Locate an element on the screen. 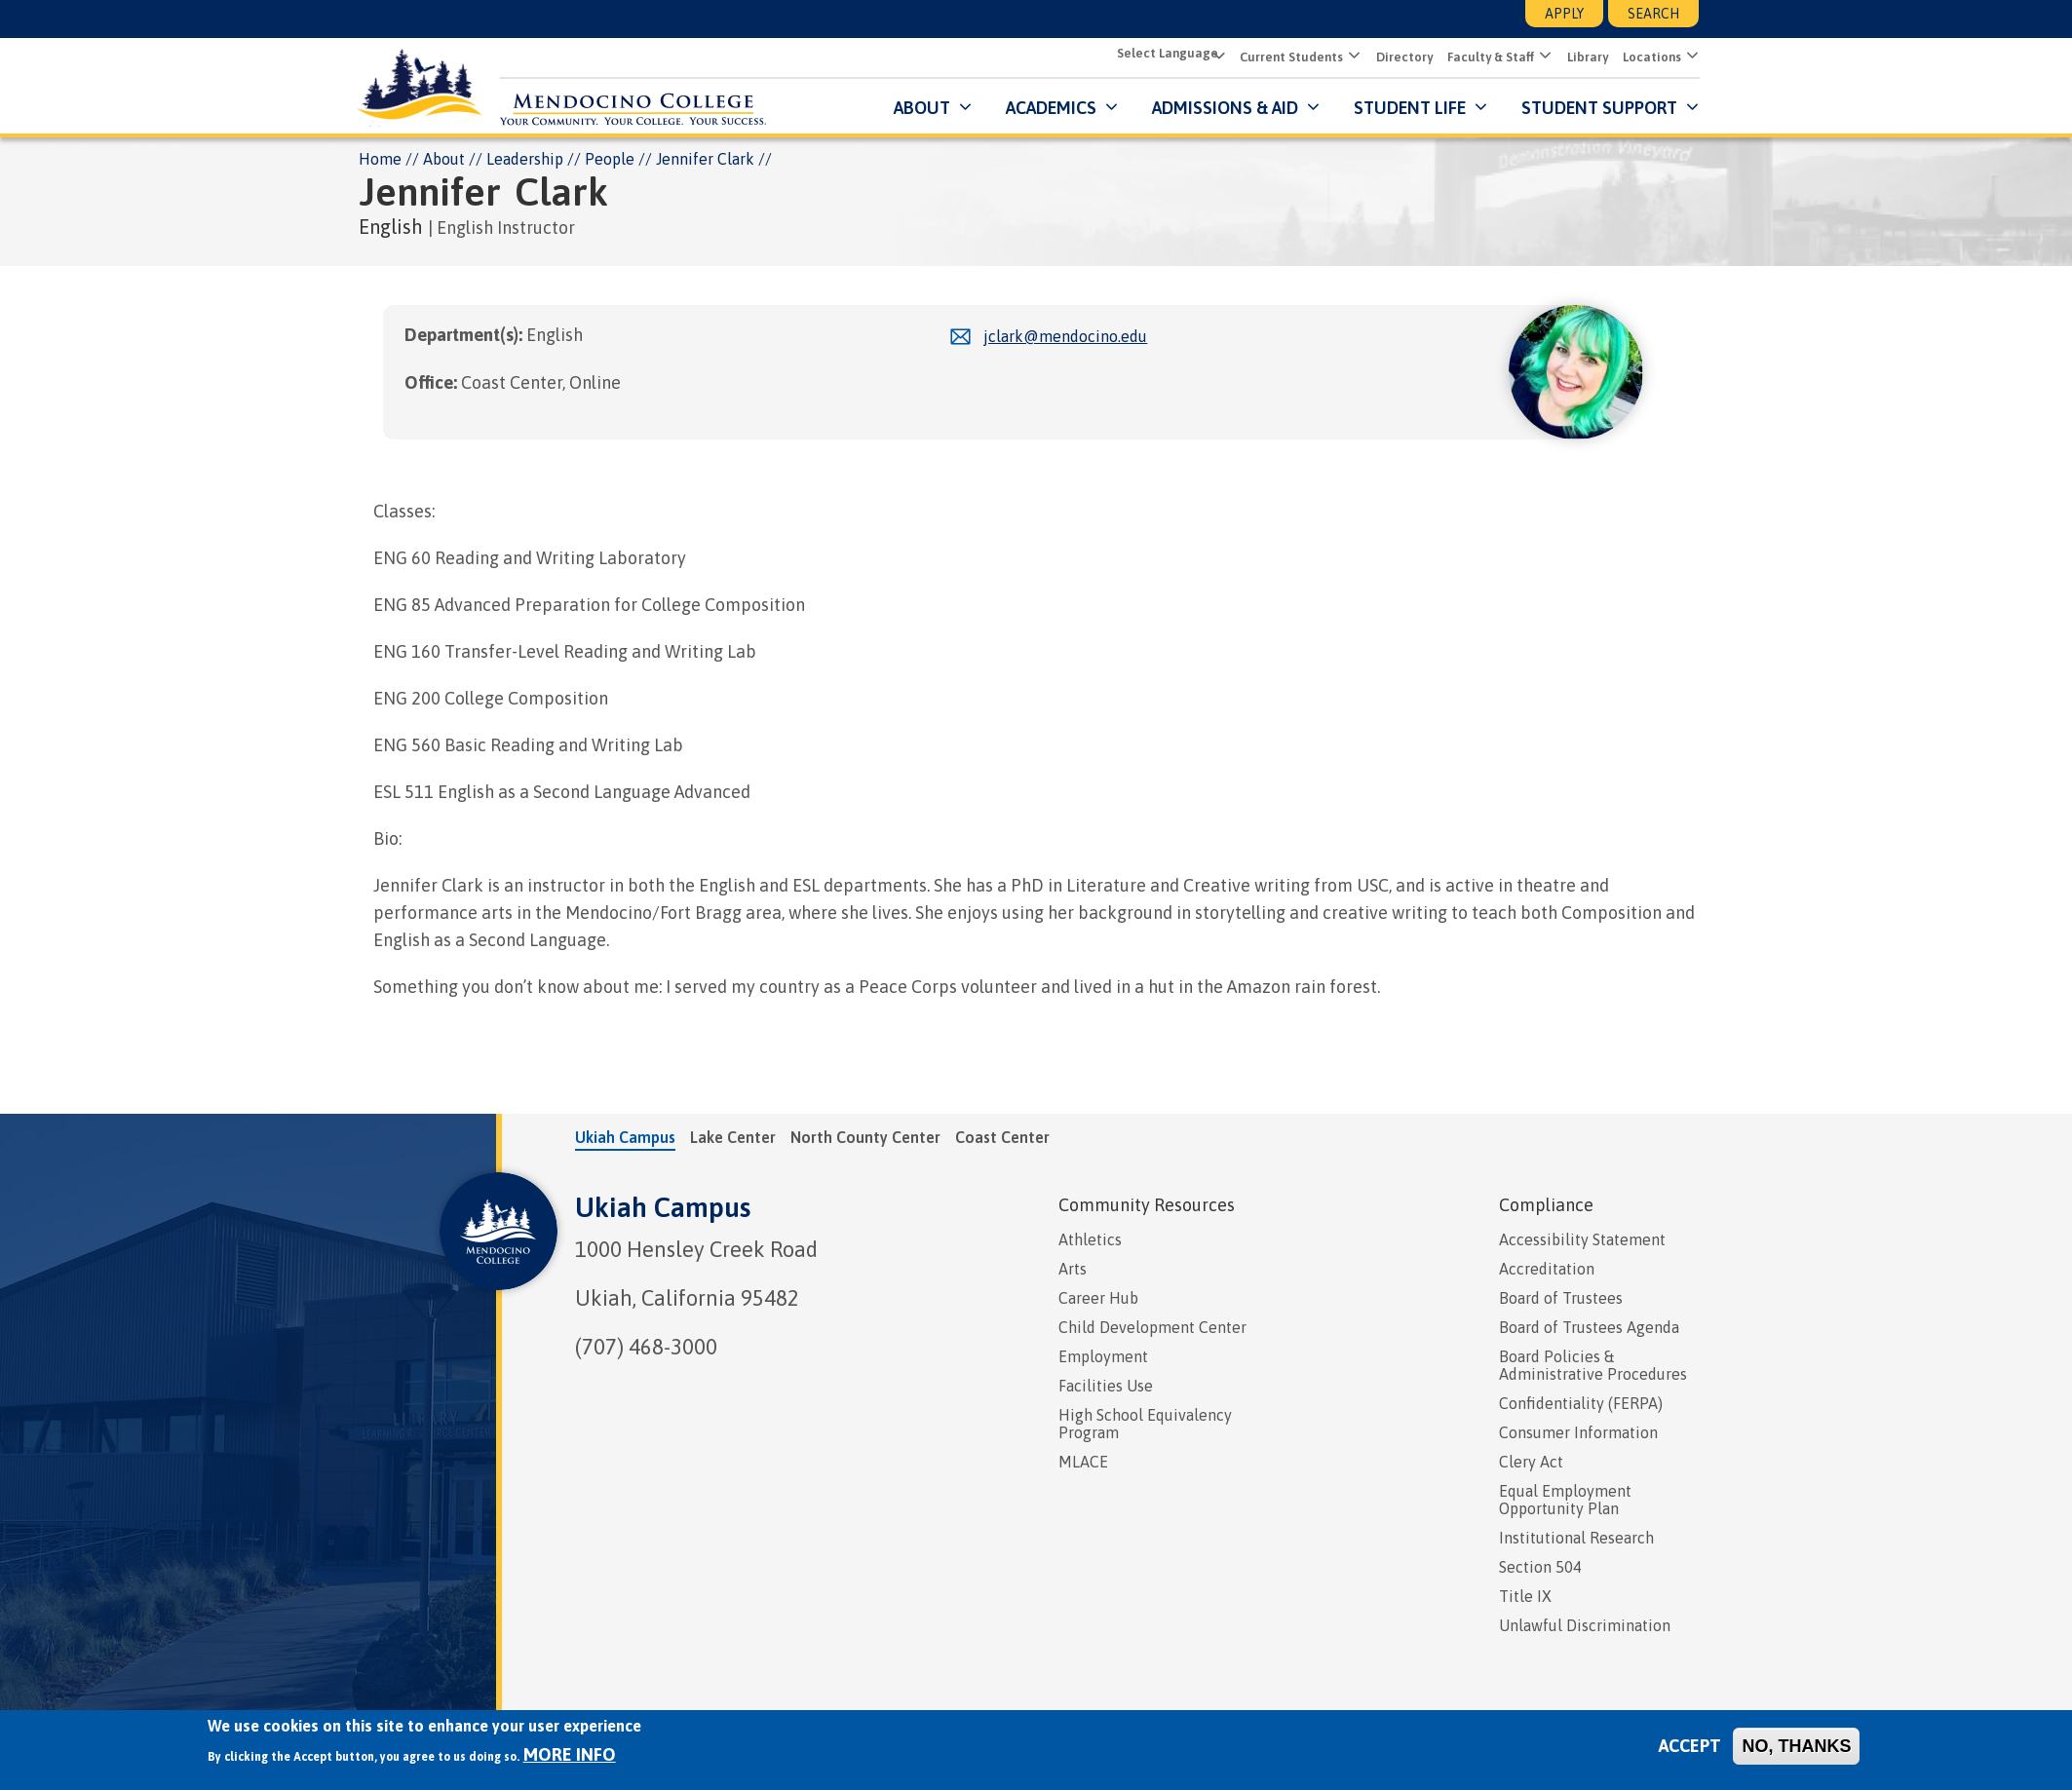 The width and height of the screenshot is (2072, 1790). Section 504 is located at coordinates (1540, 1566).